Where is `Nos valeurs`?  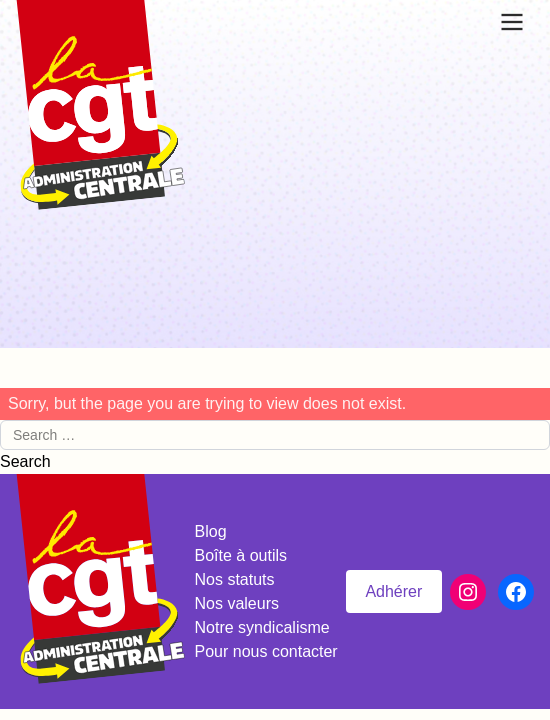 Nos valeurs is located at coordinates (237, 603).